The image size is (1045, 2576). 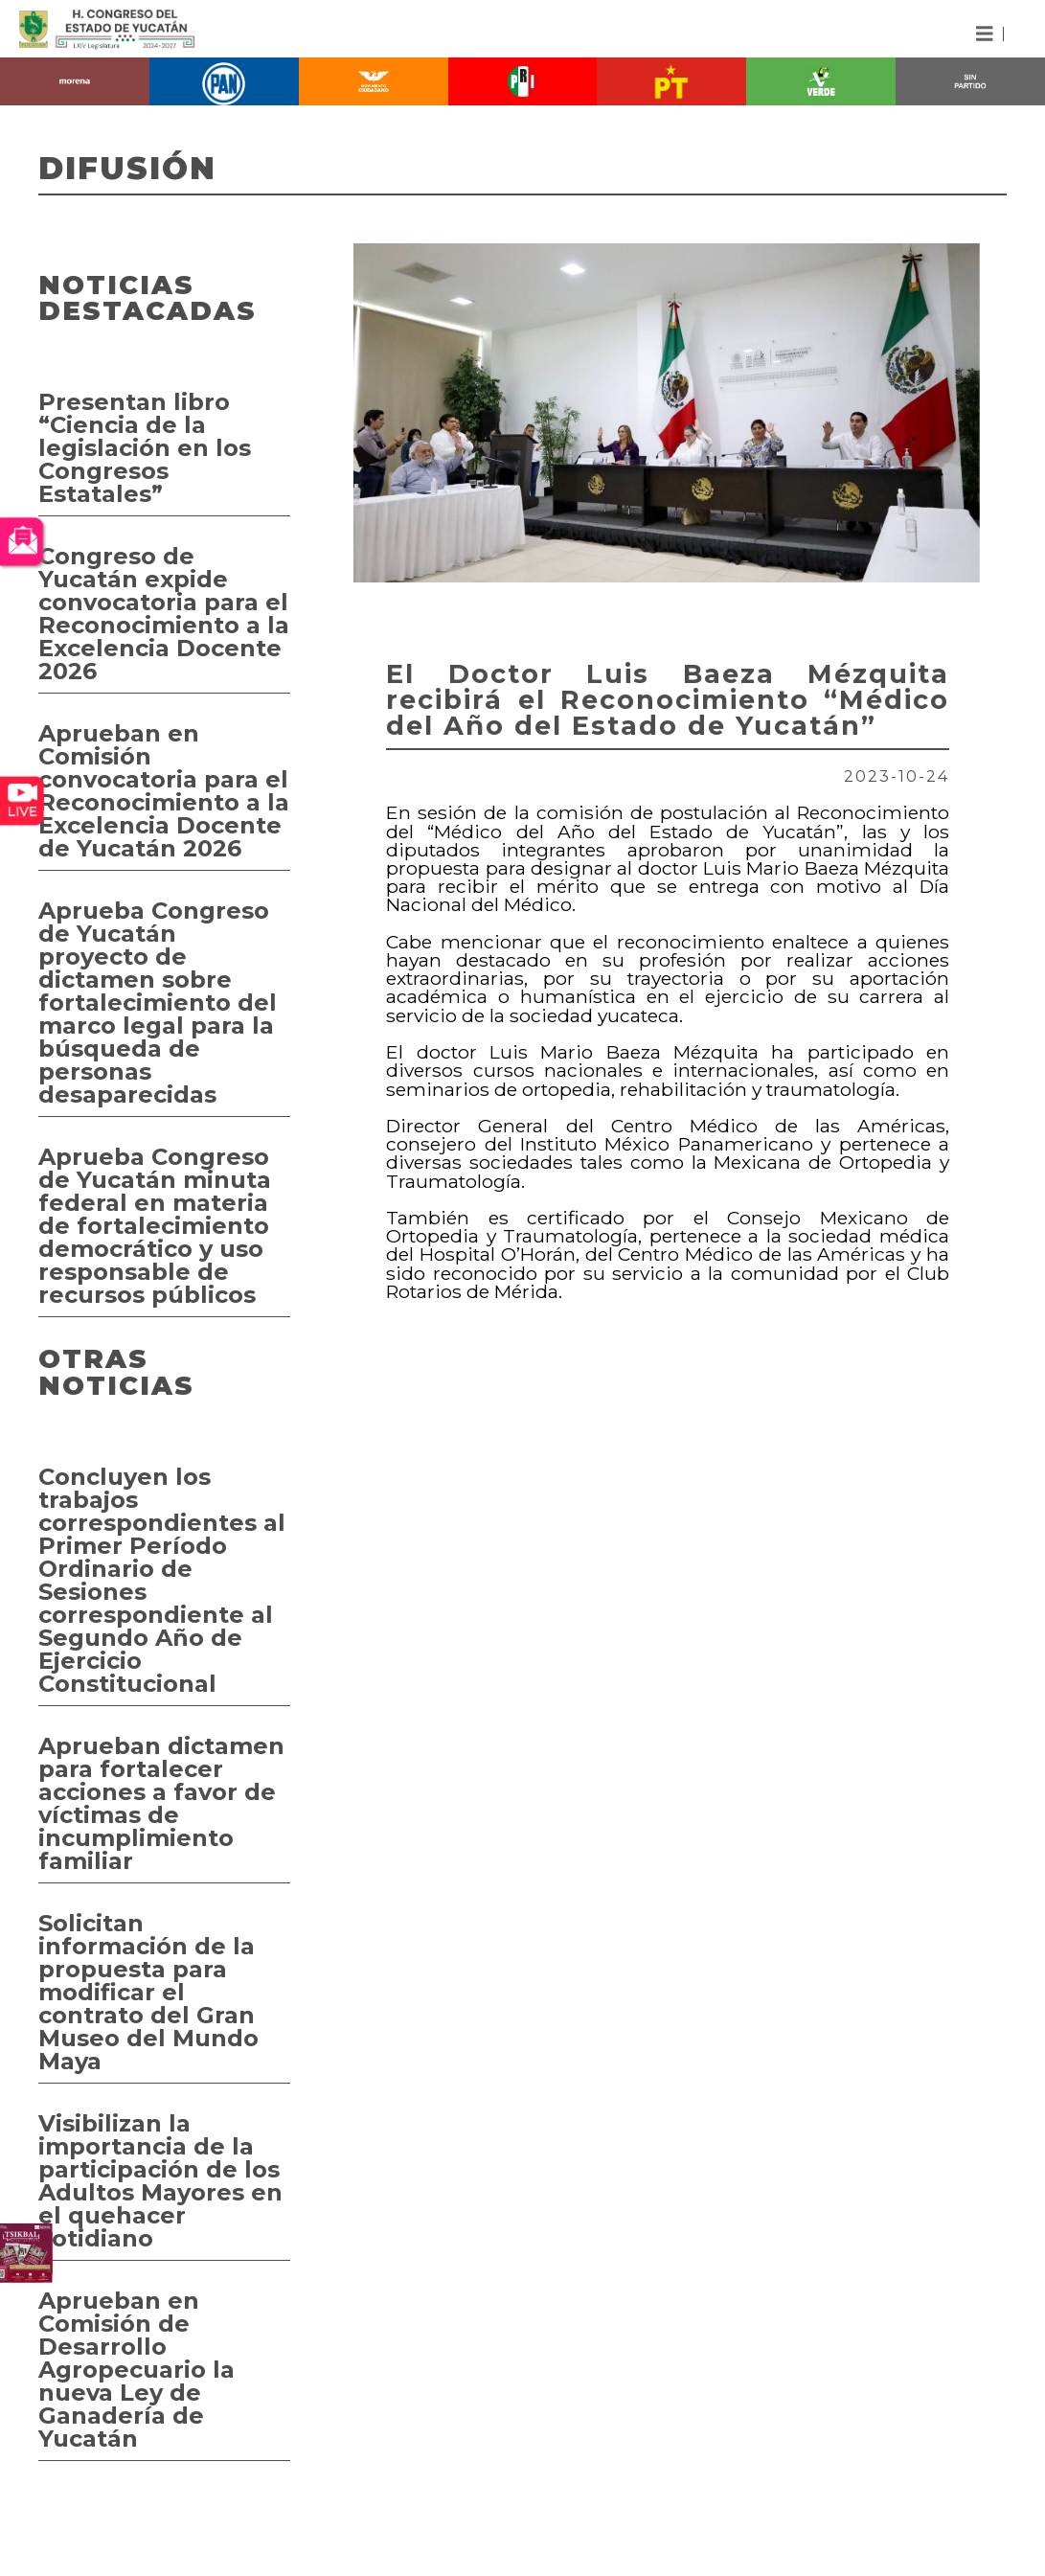 I want to click on Aprueban en Comisión convocatoria para el Reconocimiento a la Excelencia Docente de Yucatán 2026, so click(x=163, y=790).